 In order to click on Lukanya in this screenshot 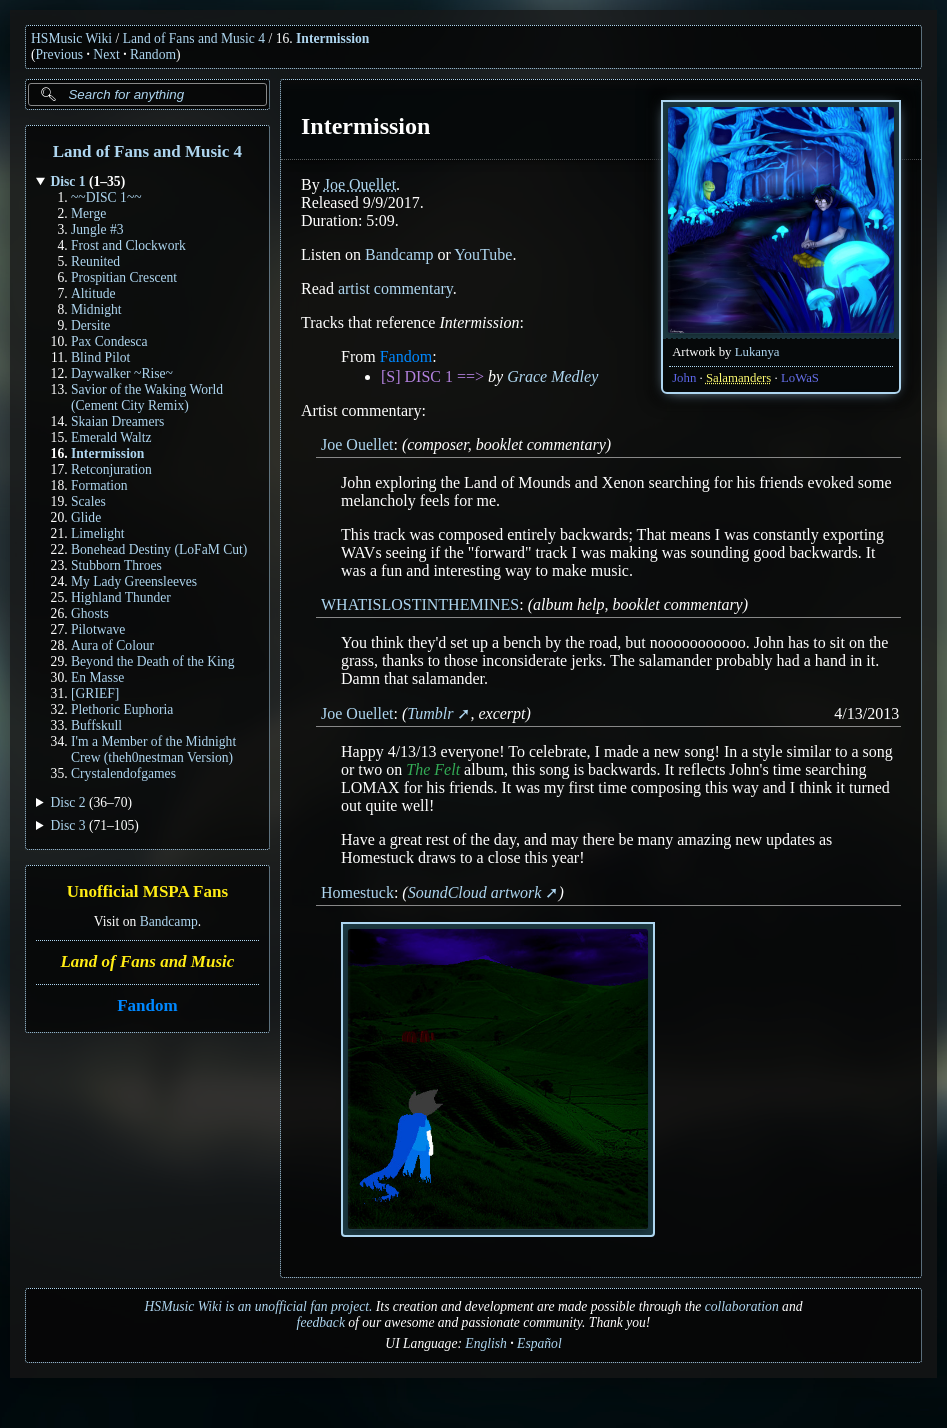, I will do `click(757, 352)`.